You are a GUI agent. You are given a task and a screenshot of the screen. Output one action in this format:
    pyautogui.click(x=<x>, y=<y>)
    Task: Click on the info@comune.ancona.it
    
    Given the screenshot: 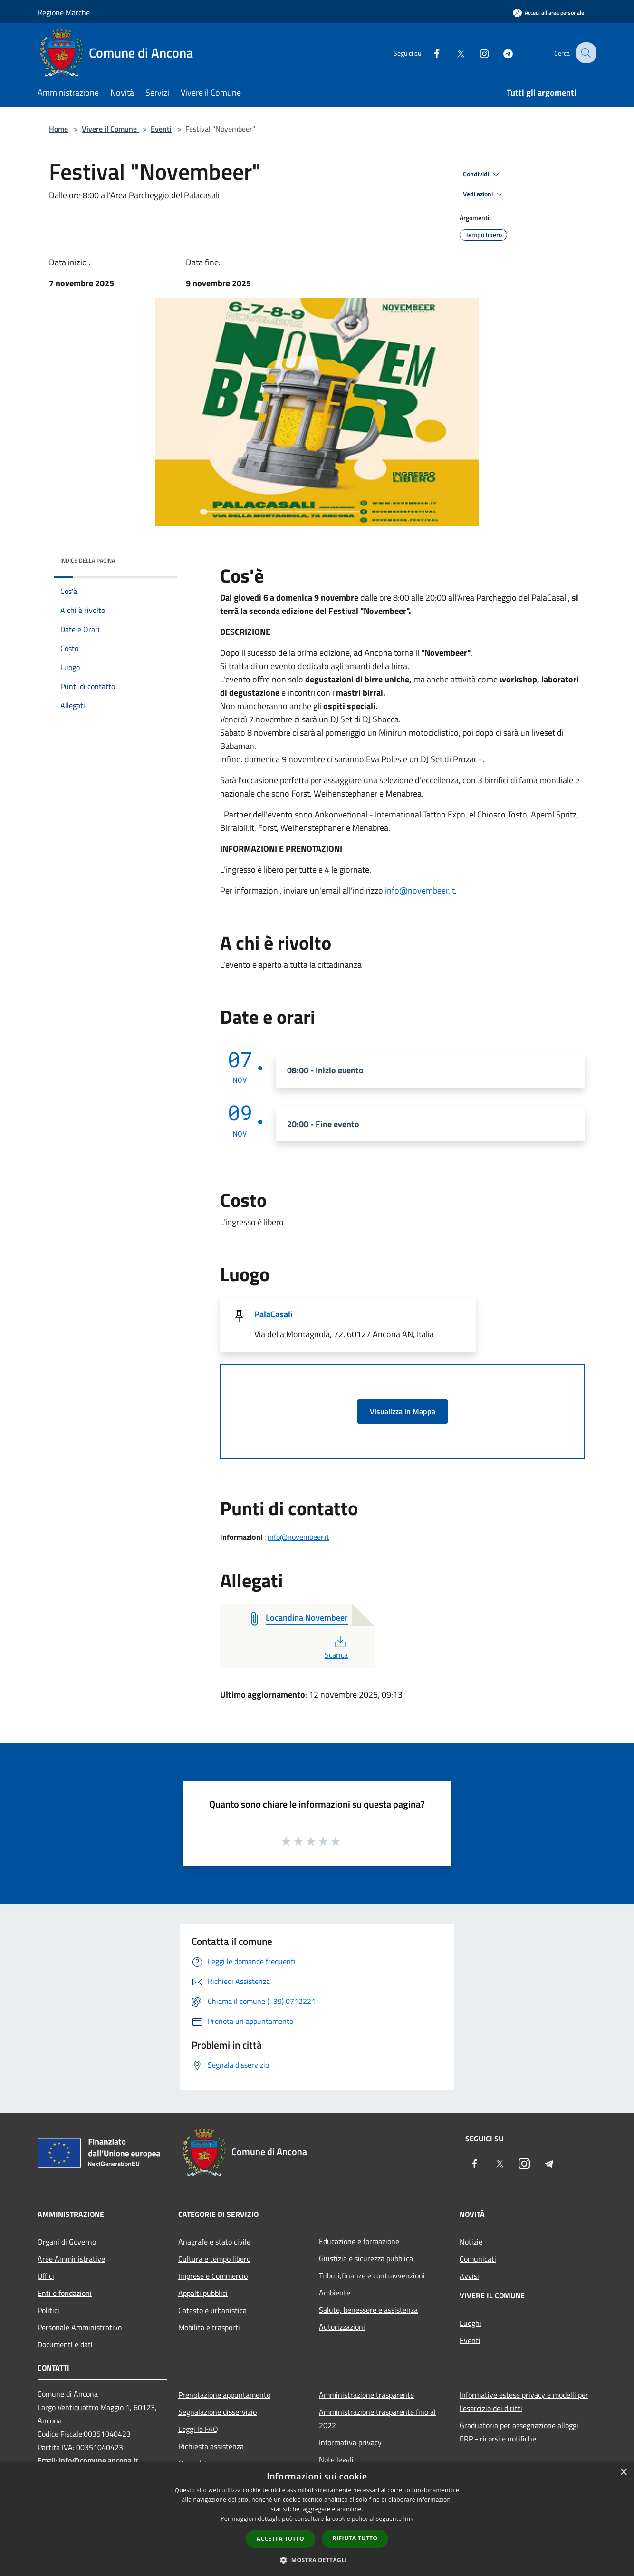 What is the action you would take?
    pyautogui.click(x=98, y=2460)
    